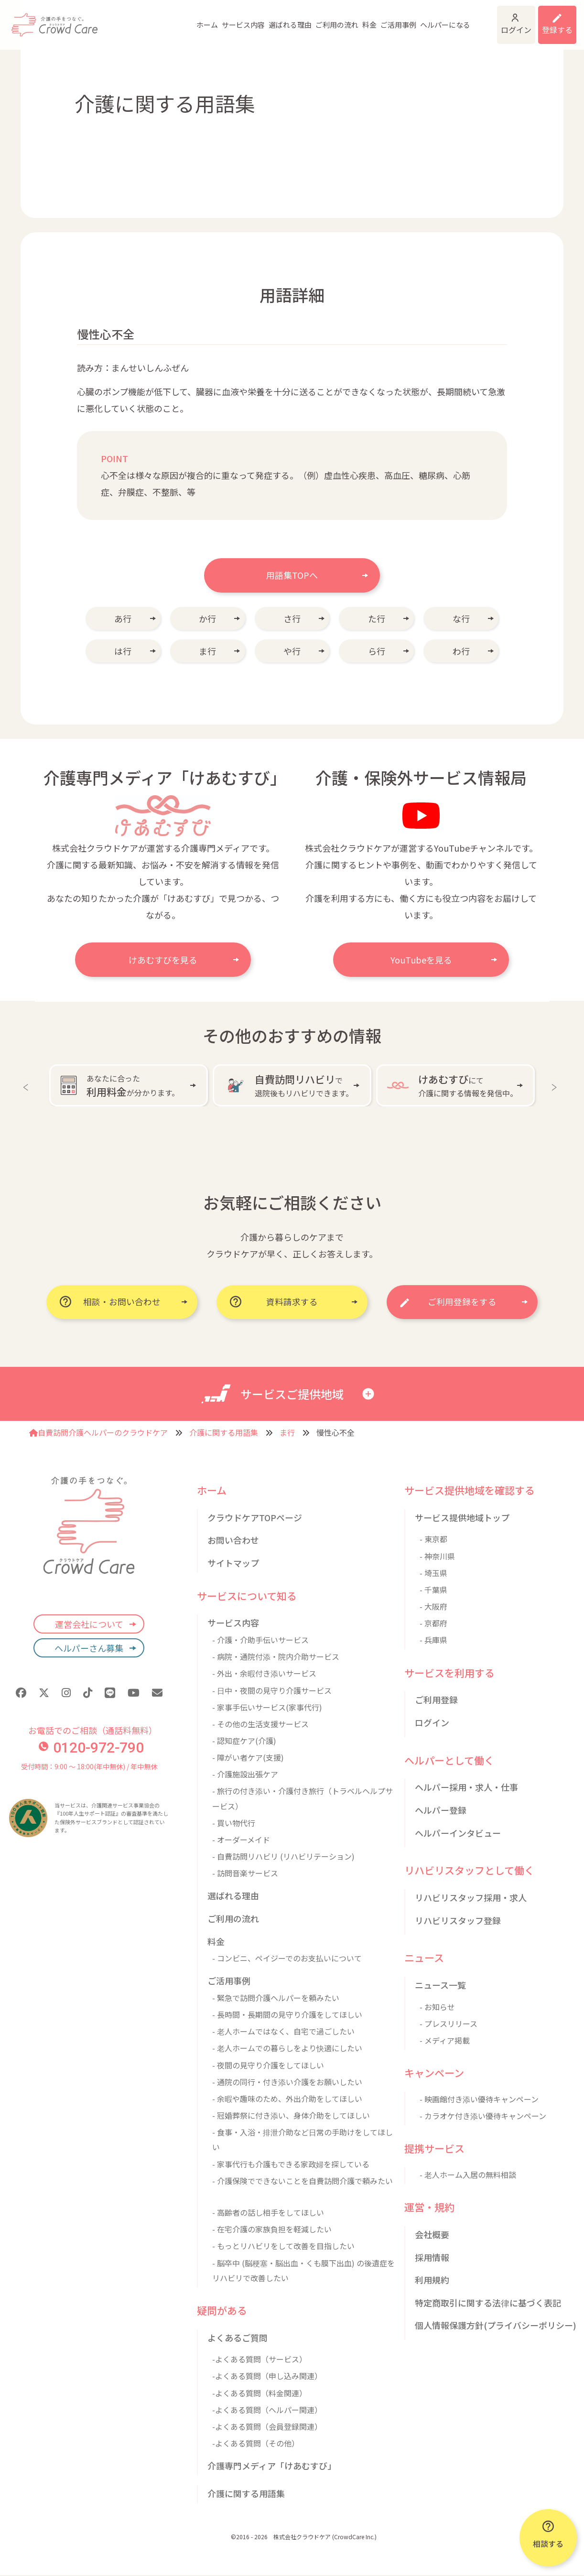 This screenshot has height=2576, width=584. Describe the element at coordinates (98, 1433) in the screenshot. I see `自費訪問介護ヘルパーのクラウドケア` at that location.